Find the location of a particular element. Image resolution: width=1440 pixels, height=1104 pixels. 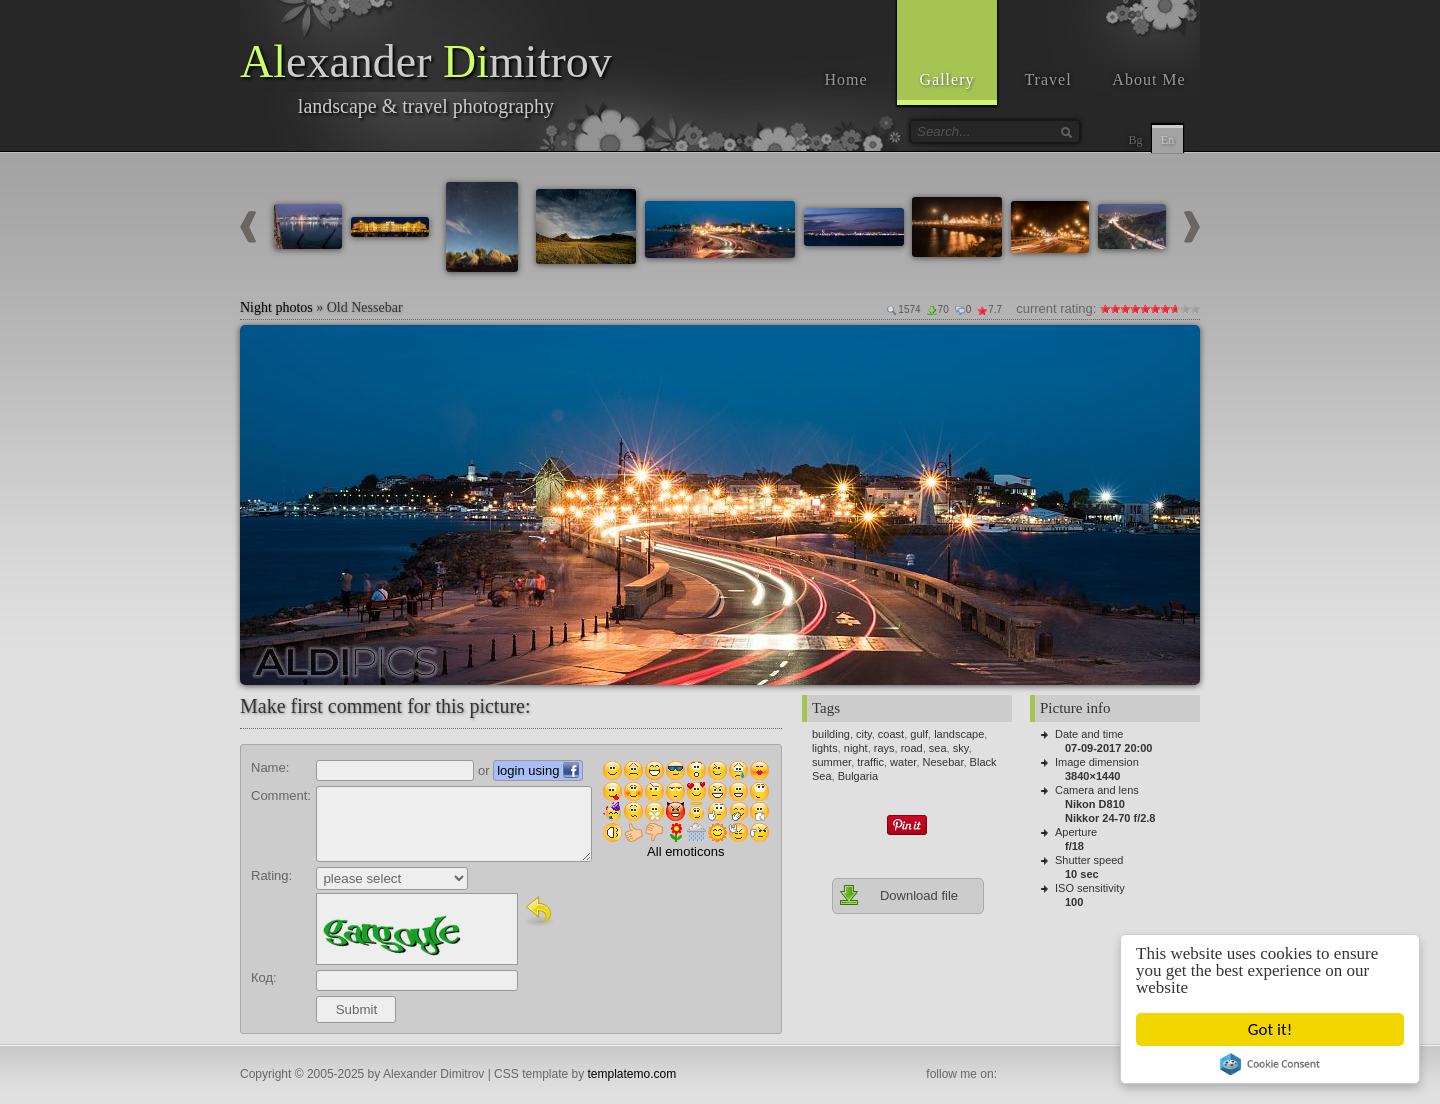

templatemo.com is located at coordinates (632, 1074).